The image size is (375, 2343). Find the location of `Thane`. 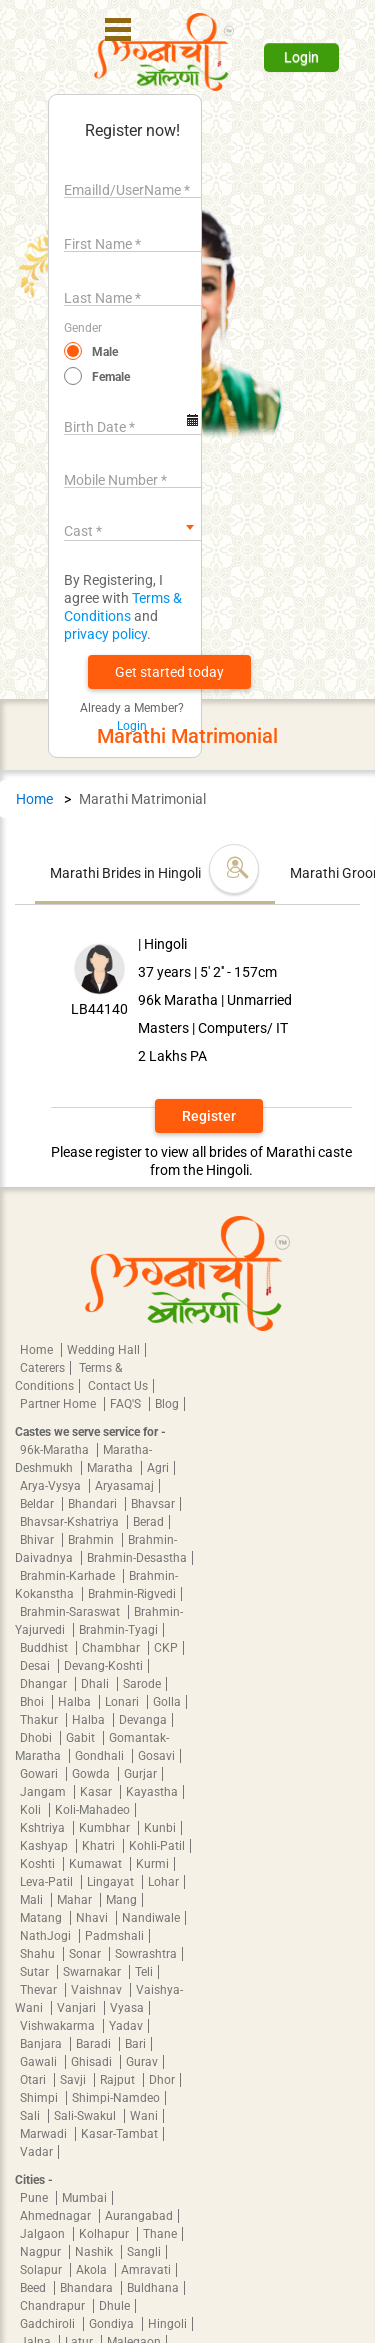

Thane is located at coordinates (160, 2234).